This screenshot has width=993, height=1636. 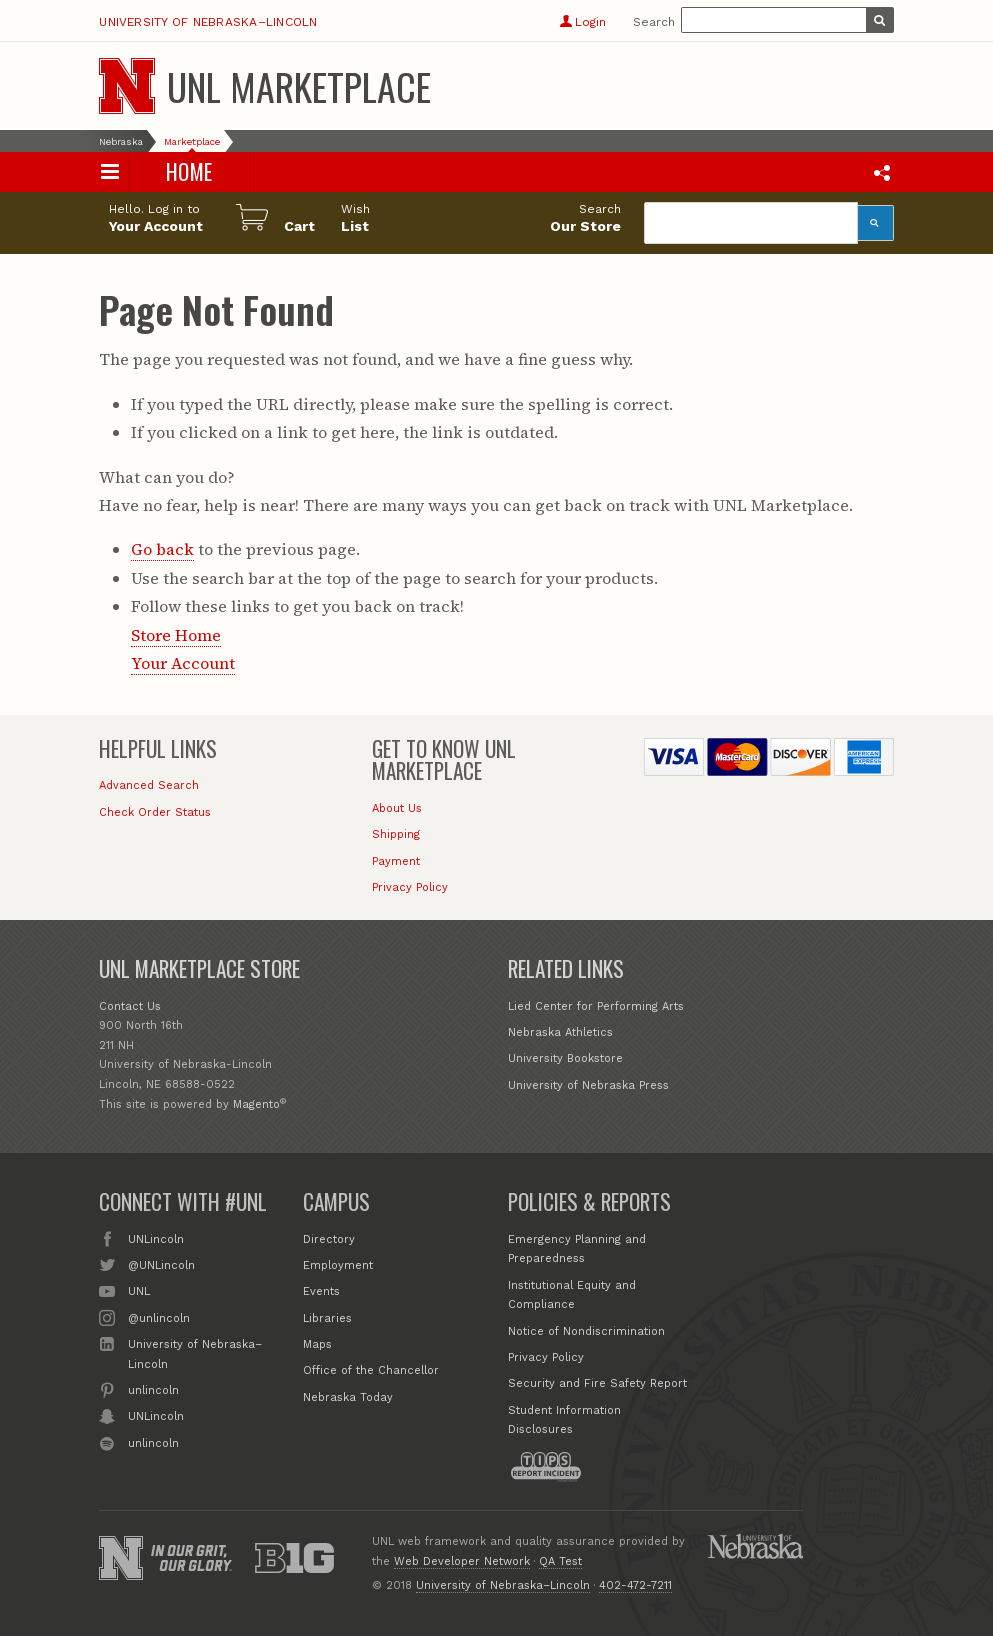 What do you see at coordinates (208, 22) in the screenshot?
I see `University of Nebraska–Lincoln` at bounding box center [208, 22].